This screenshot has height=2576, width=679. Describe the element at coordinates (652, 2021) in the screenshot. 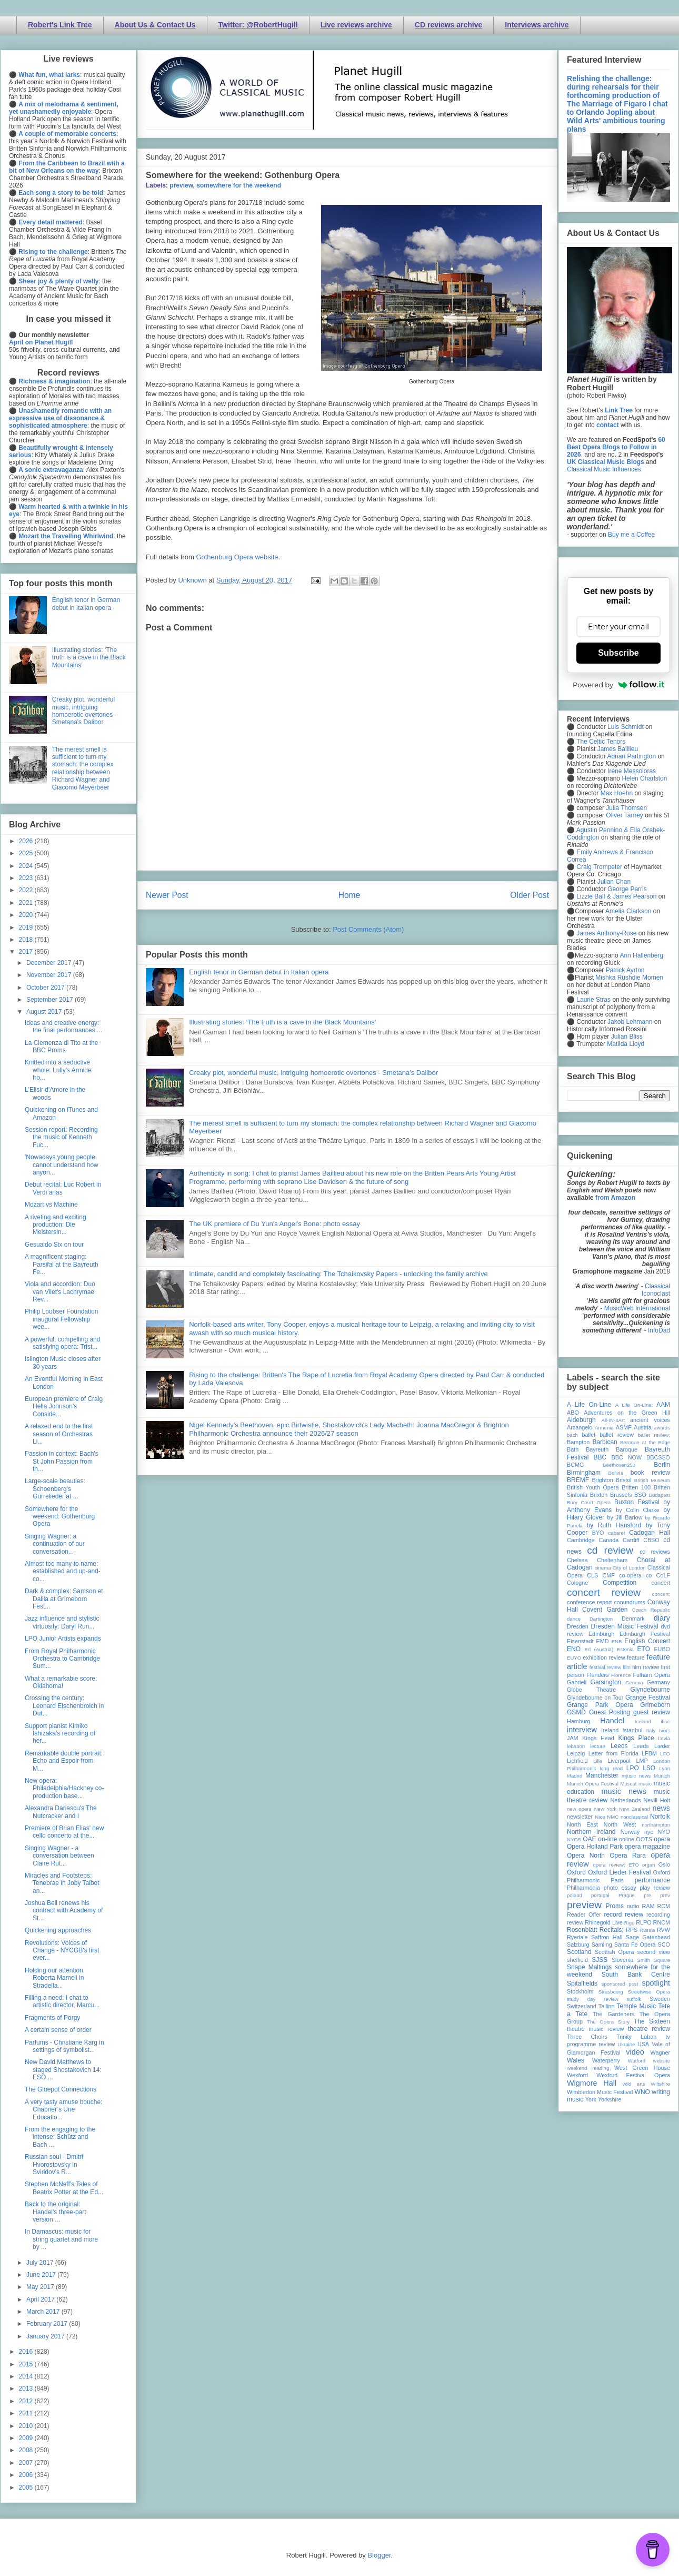

I see `The Sixteen` at that location.